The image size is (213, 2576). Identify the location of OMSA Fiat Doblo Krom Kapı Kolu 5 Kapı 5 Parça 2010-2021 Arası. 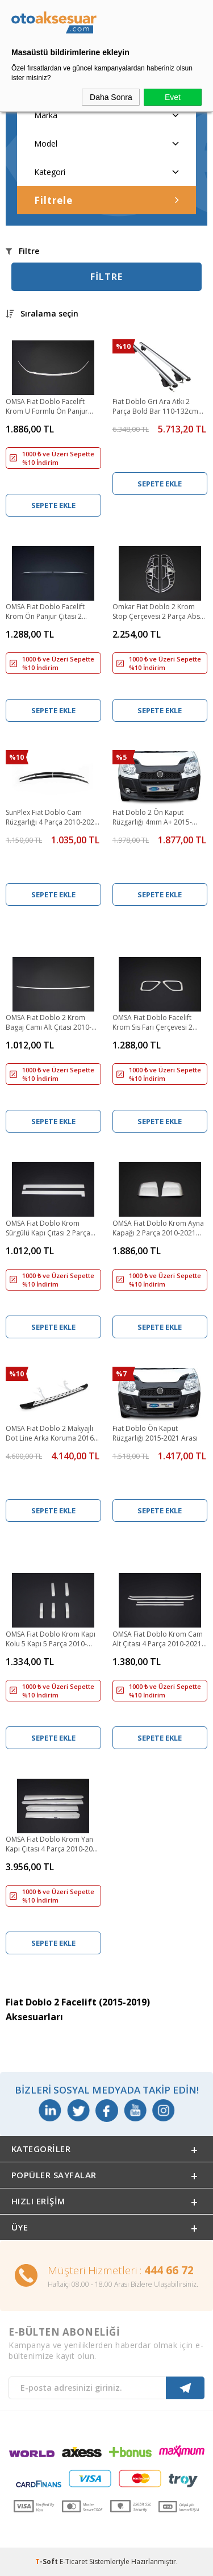
(50, 1639).